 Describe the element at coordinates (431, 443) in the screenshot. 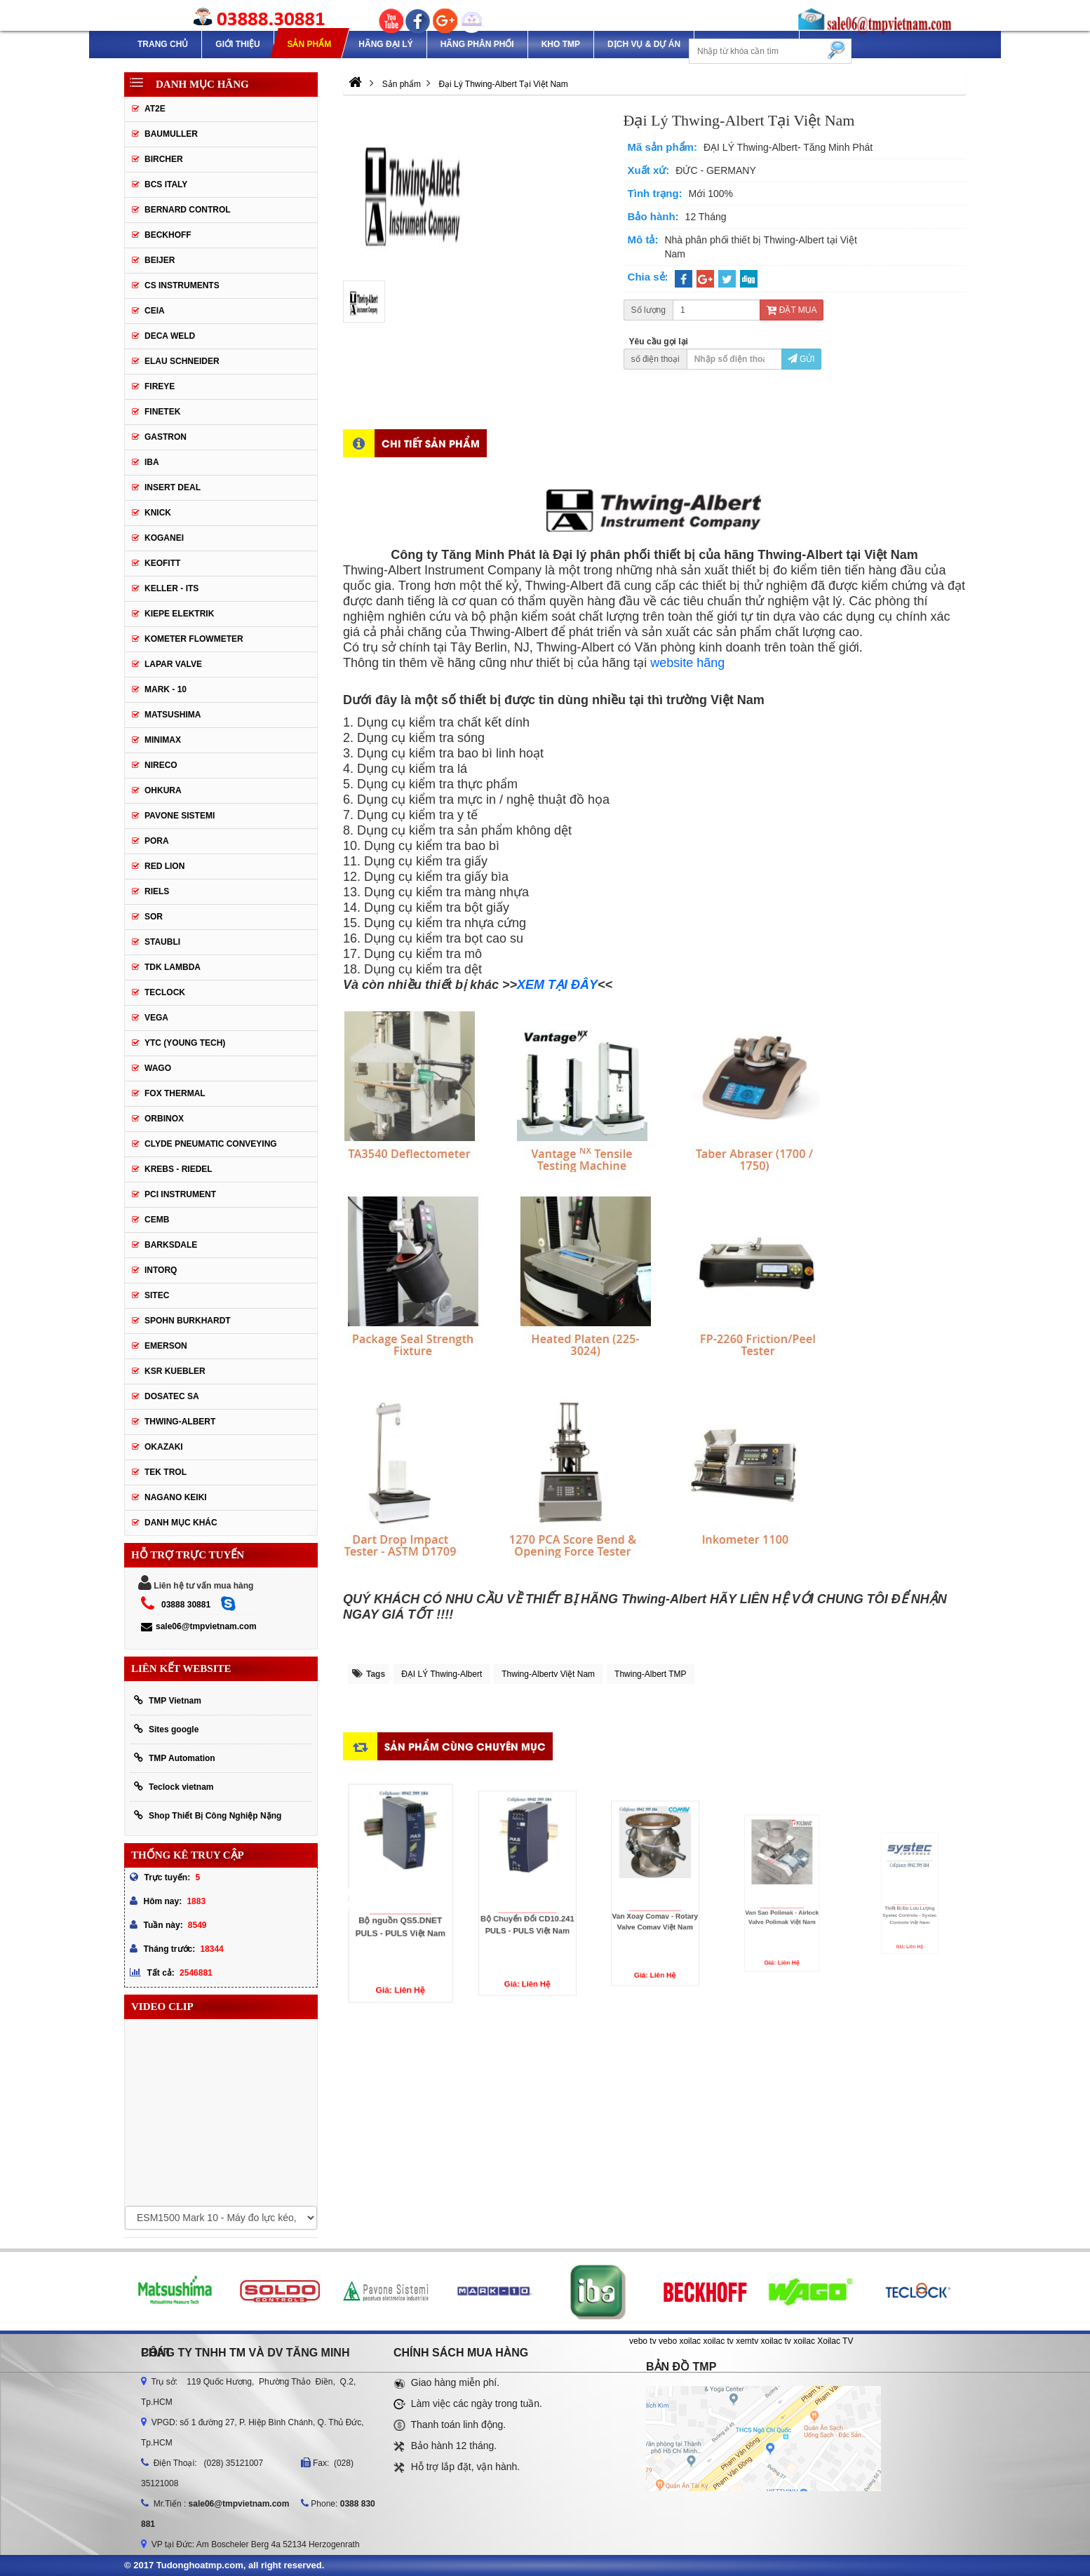

I see `Chi tiết sản phẩm` at that location.